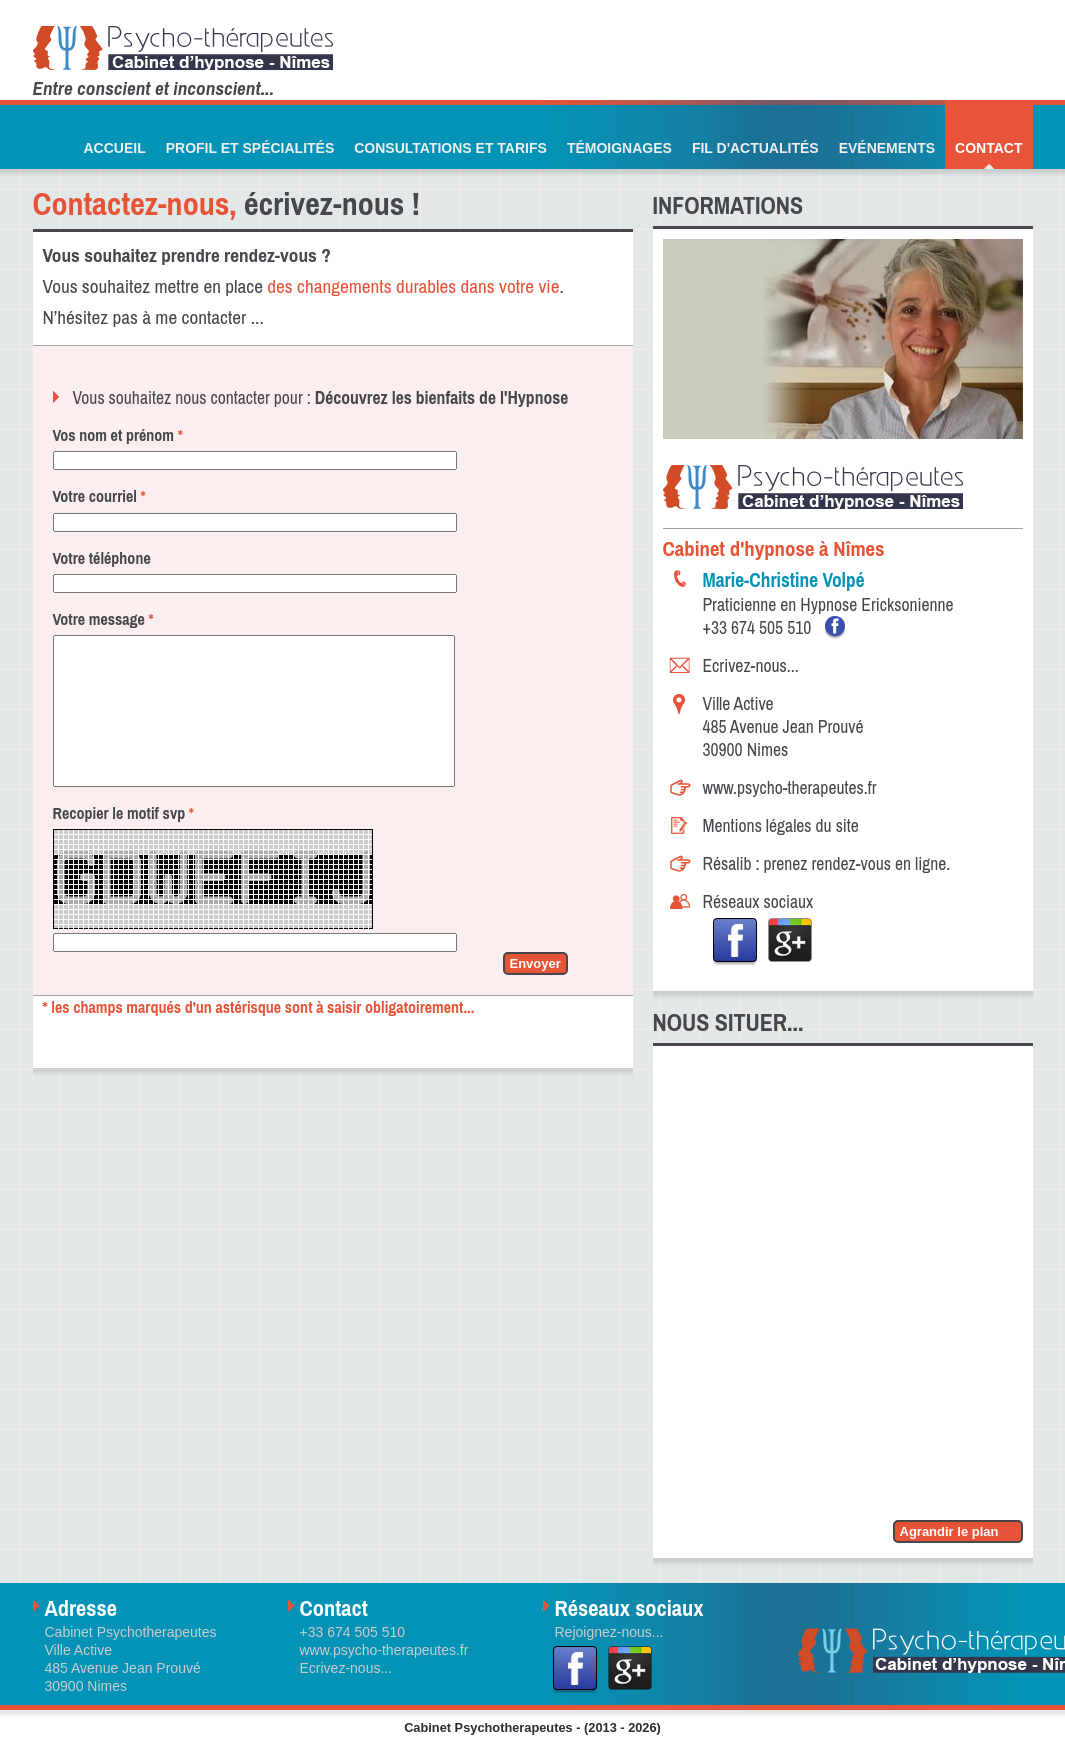  I want to click on Témoignages, so click(619, 148).